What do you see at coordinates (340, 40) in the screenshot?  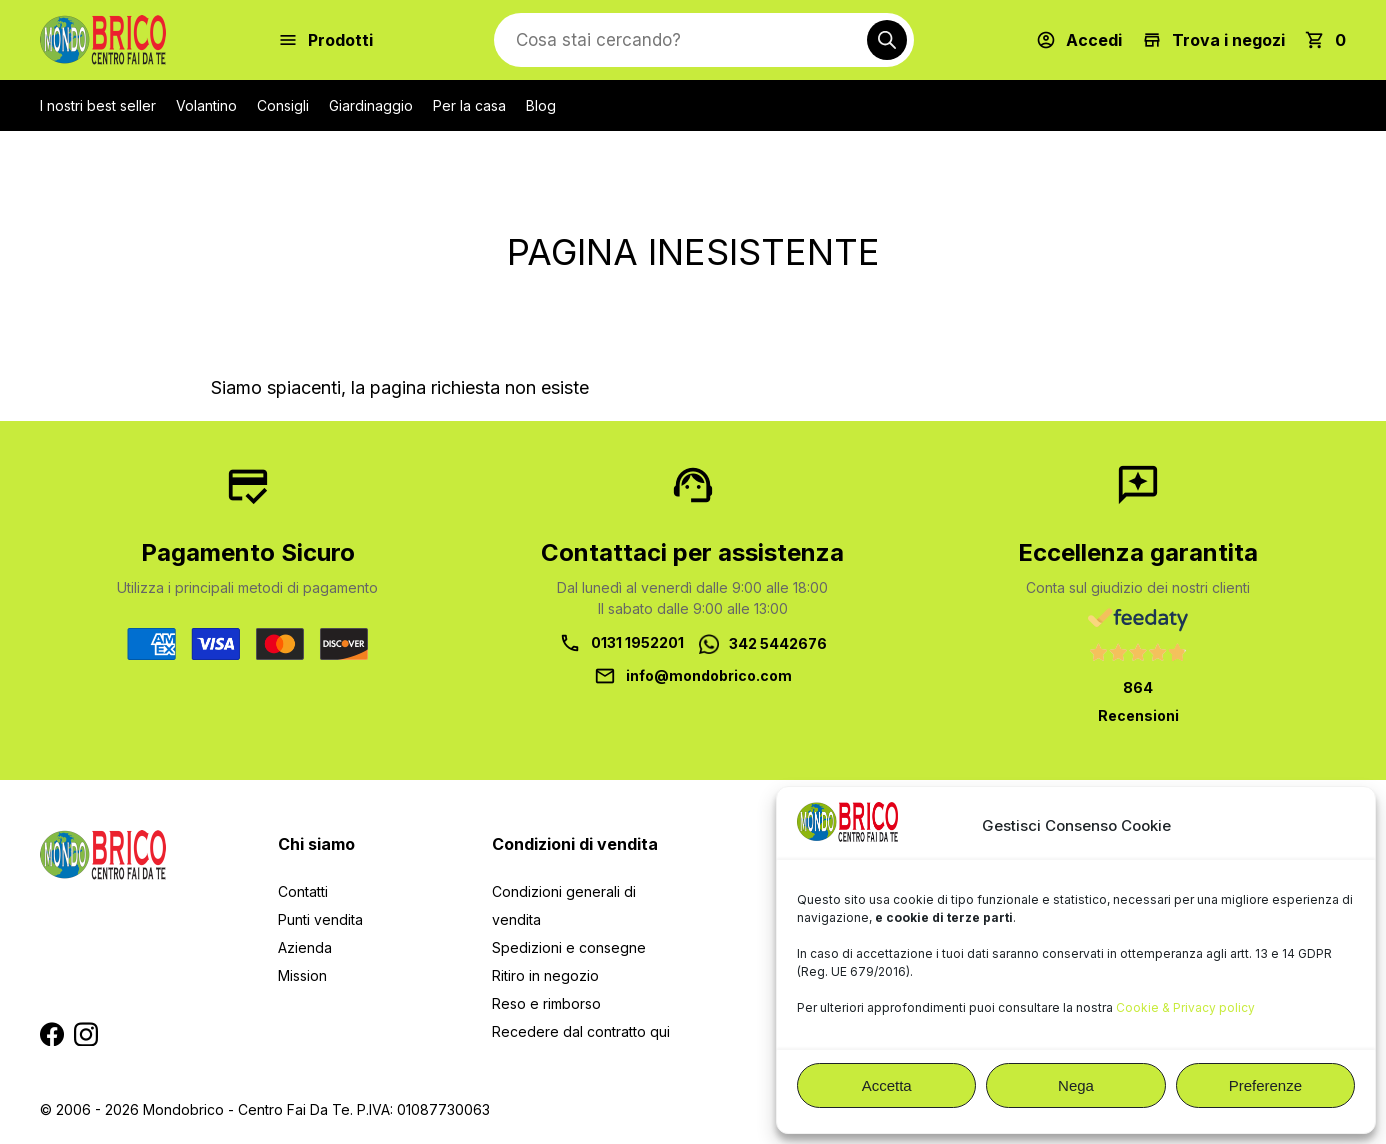 I see `Prodotti` at bounding box center [340, 40].